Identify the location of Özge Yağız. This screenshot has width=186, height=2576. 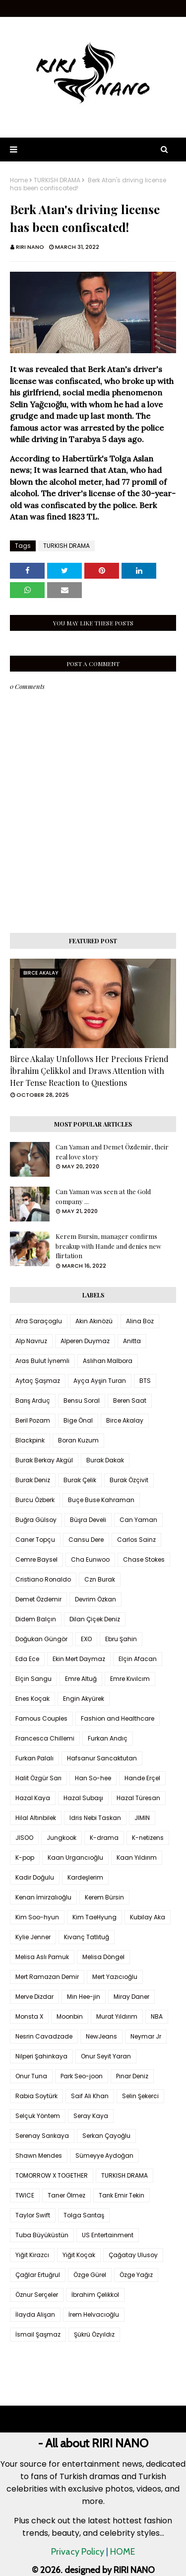
(136, 2275).